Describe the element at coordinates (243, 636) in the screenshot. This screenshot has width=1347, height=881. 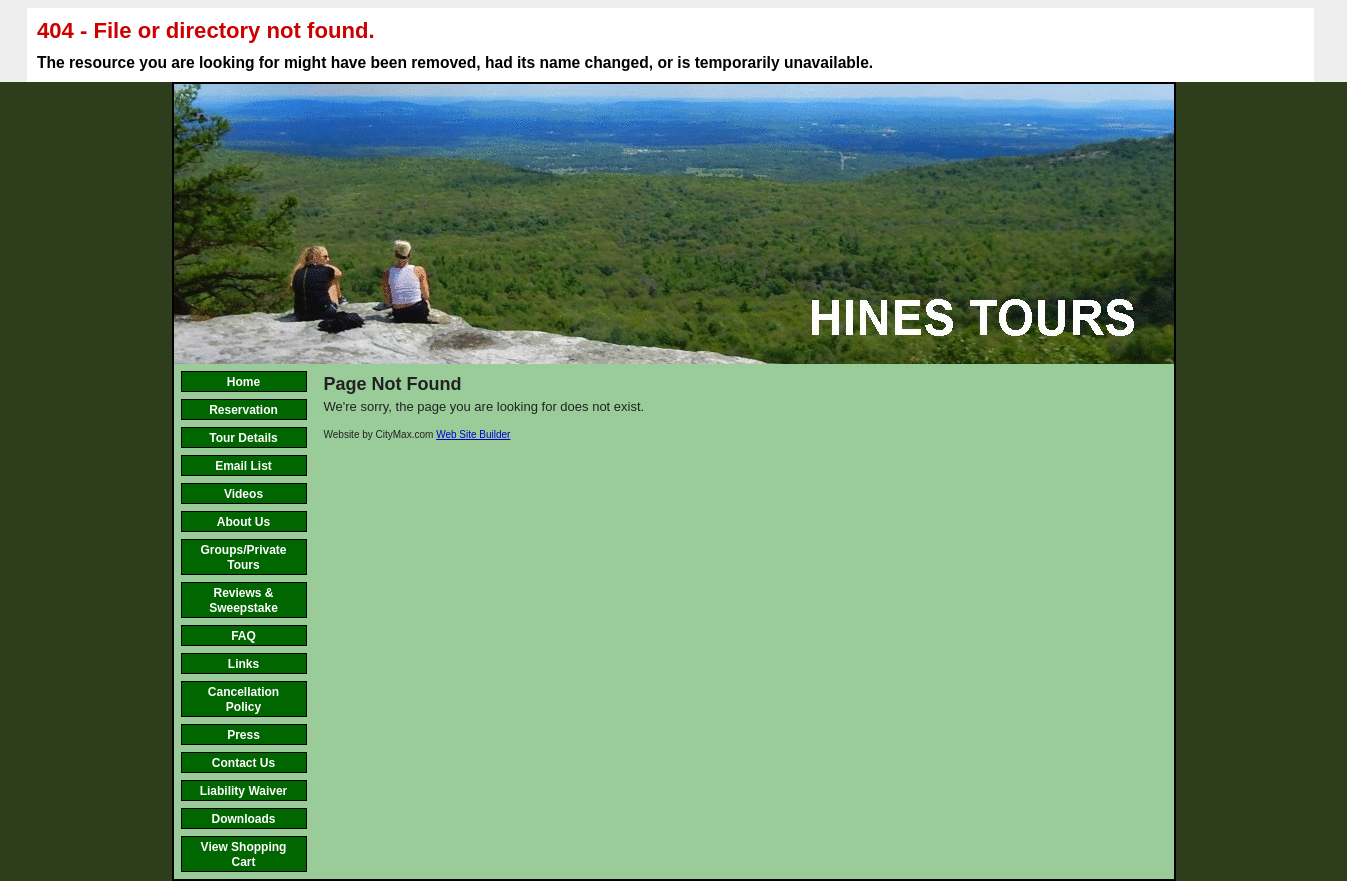
I see `FAQ` at that location.